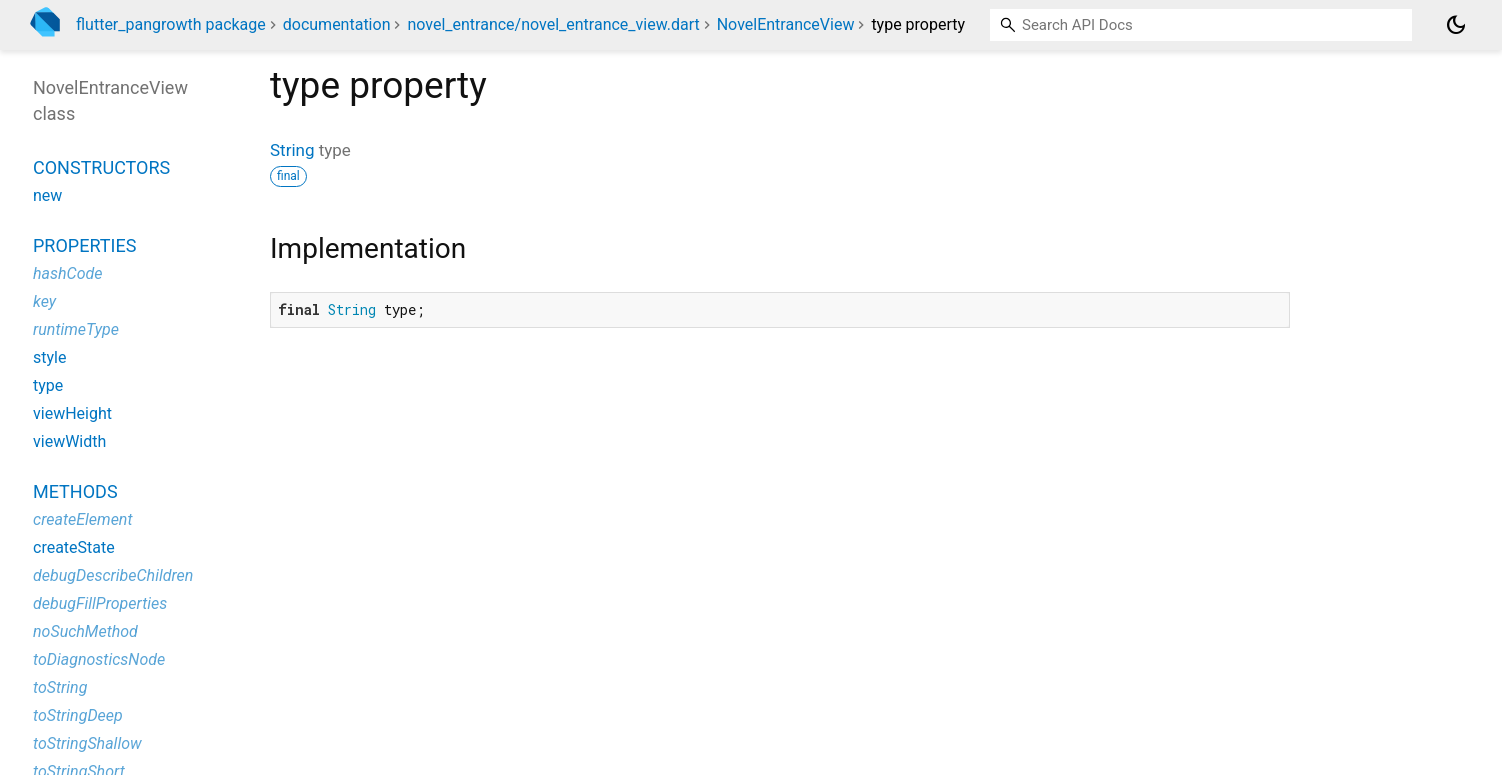  Describe the element at coordinates (101, 167) in the screenshot. I see `Constructors` at that location.